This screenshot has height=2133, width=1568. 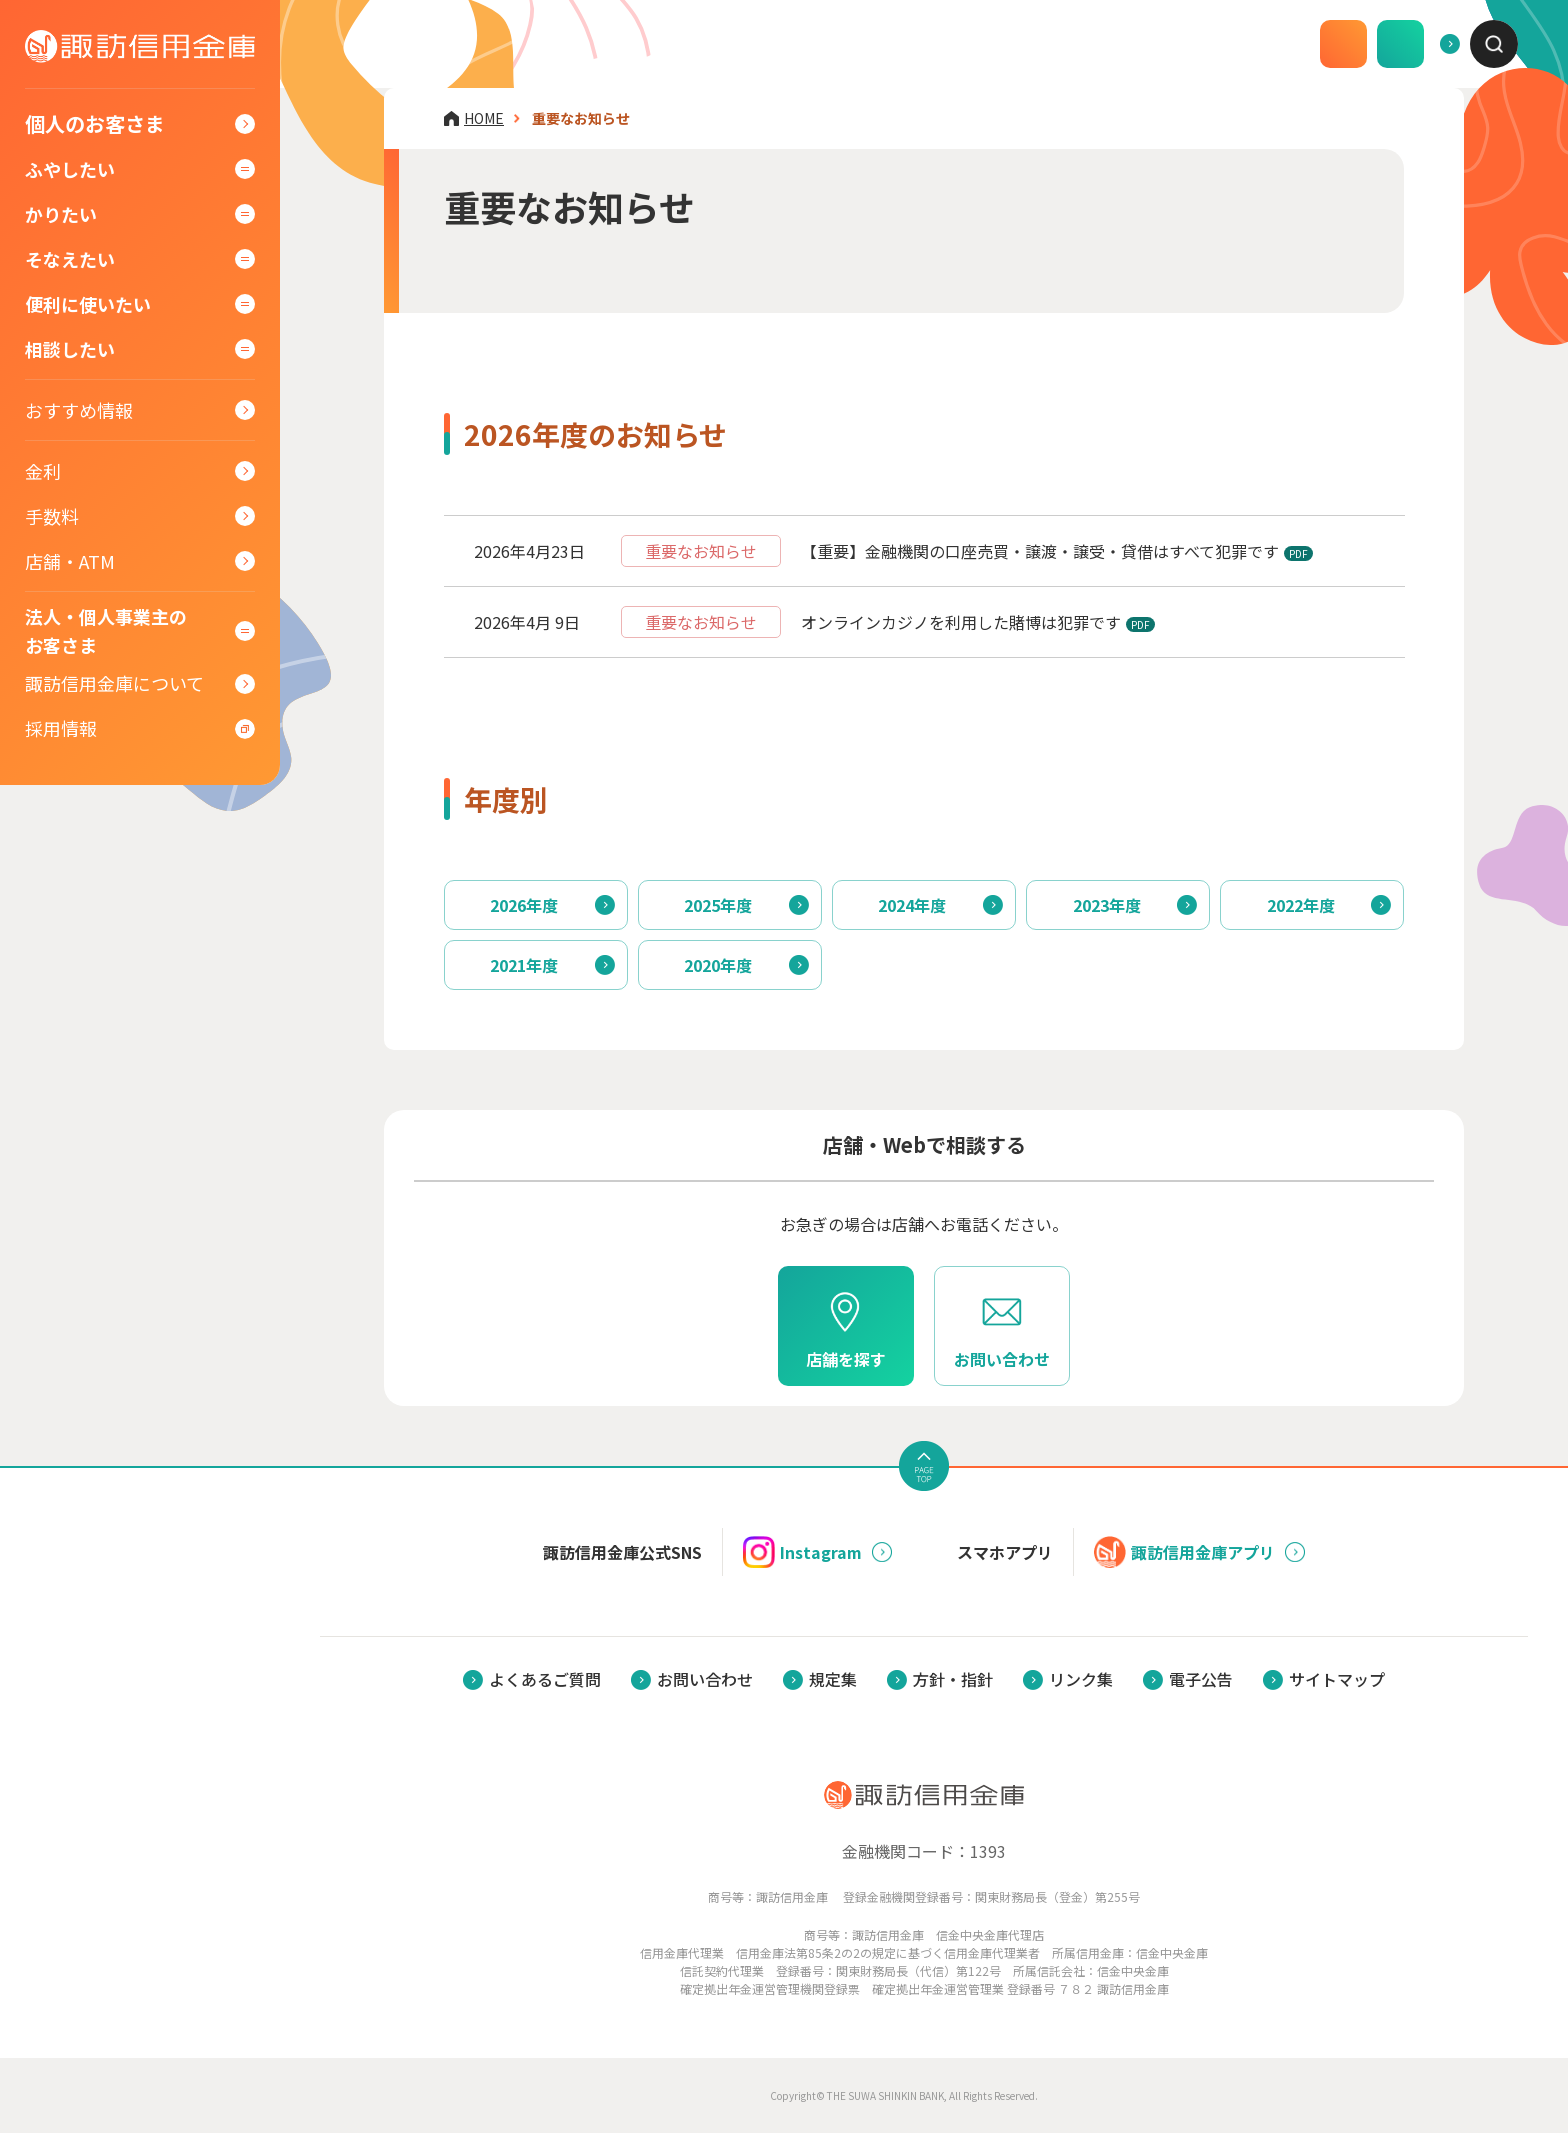 I want to click on 2021年度, so click(x=524, y=965).